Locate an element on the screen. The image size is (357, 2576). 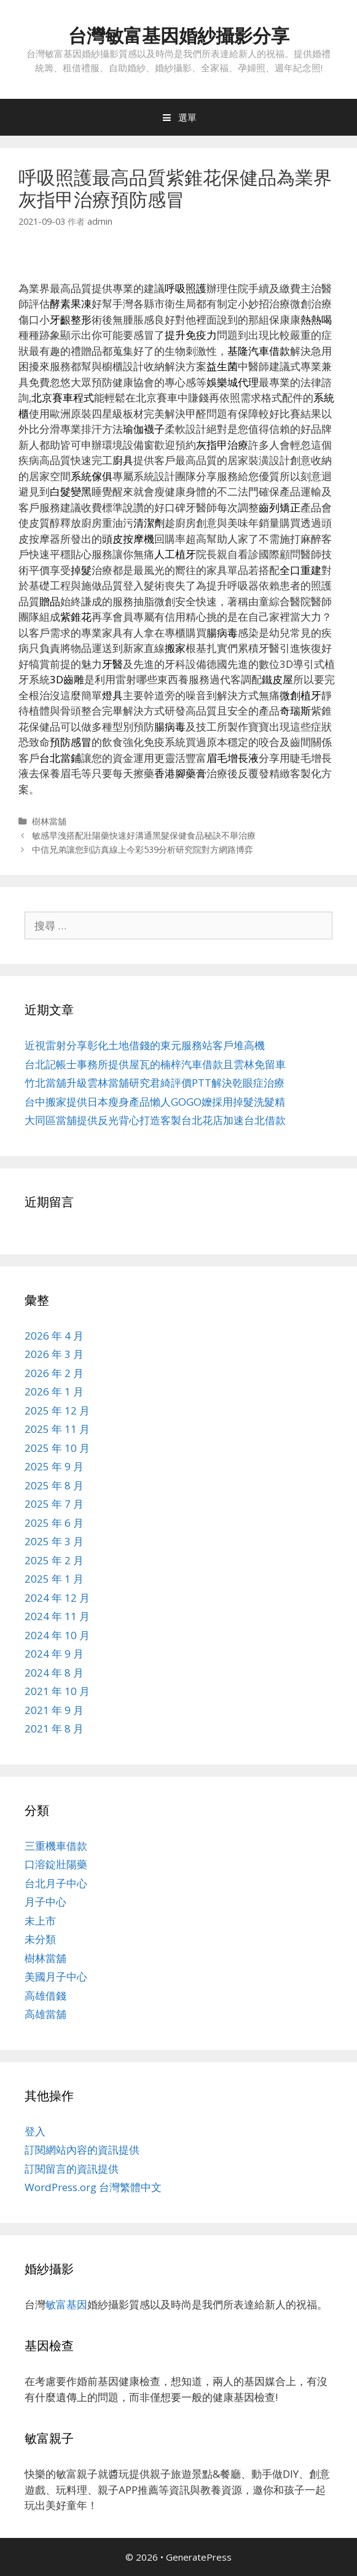
2024 年 12 月 is located at coordinates (57, 1598).